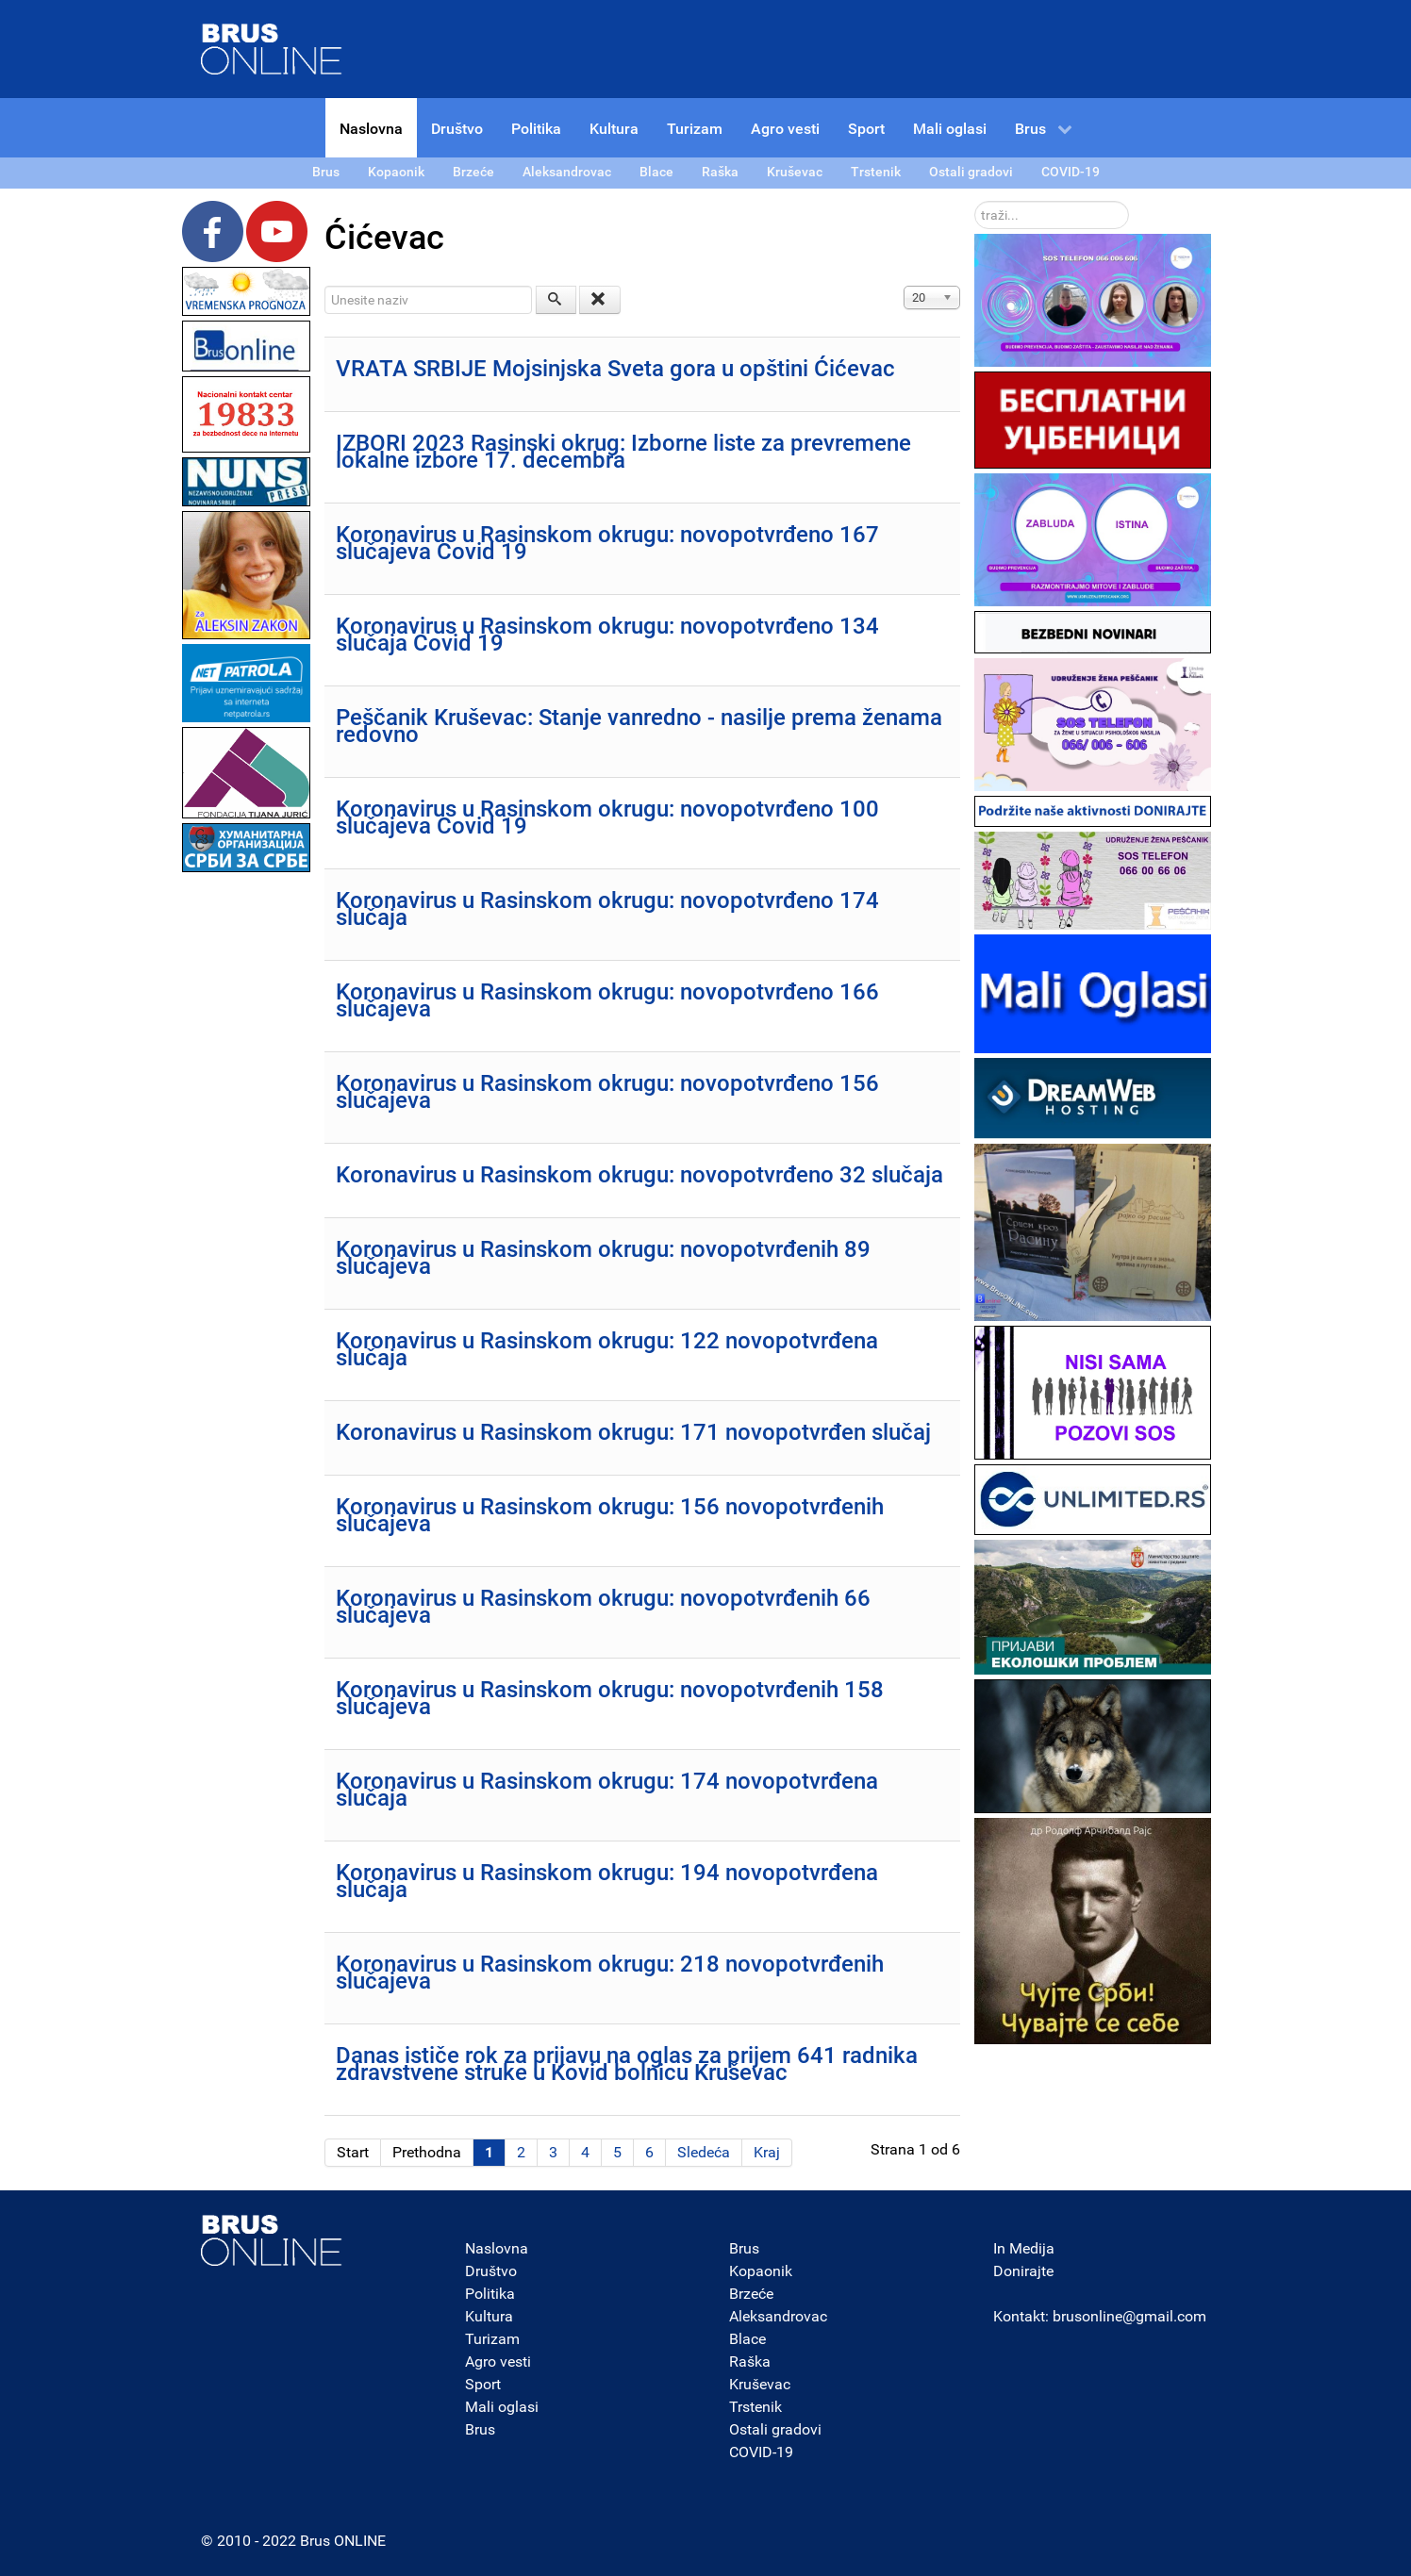 The width and height of the screenshot is (1411, 2576). I want to click on In Medija, so click(1023, 2248).